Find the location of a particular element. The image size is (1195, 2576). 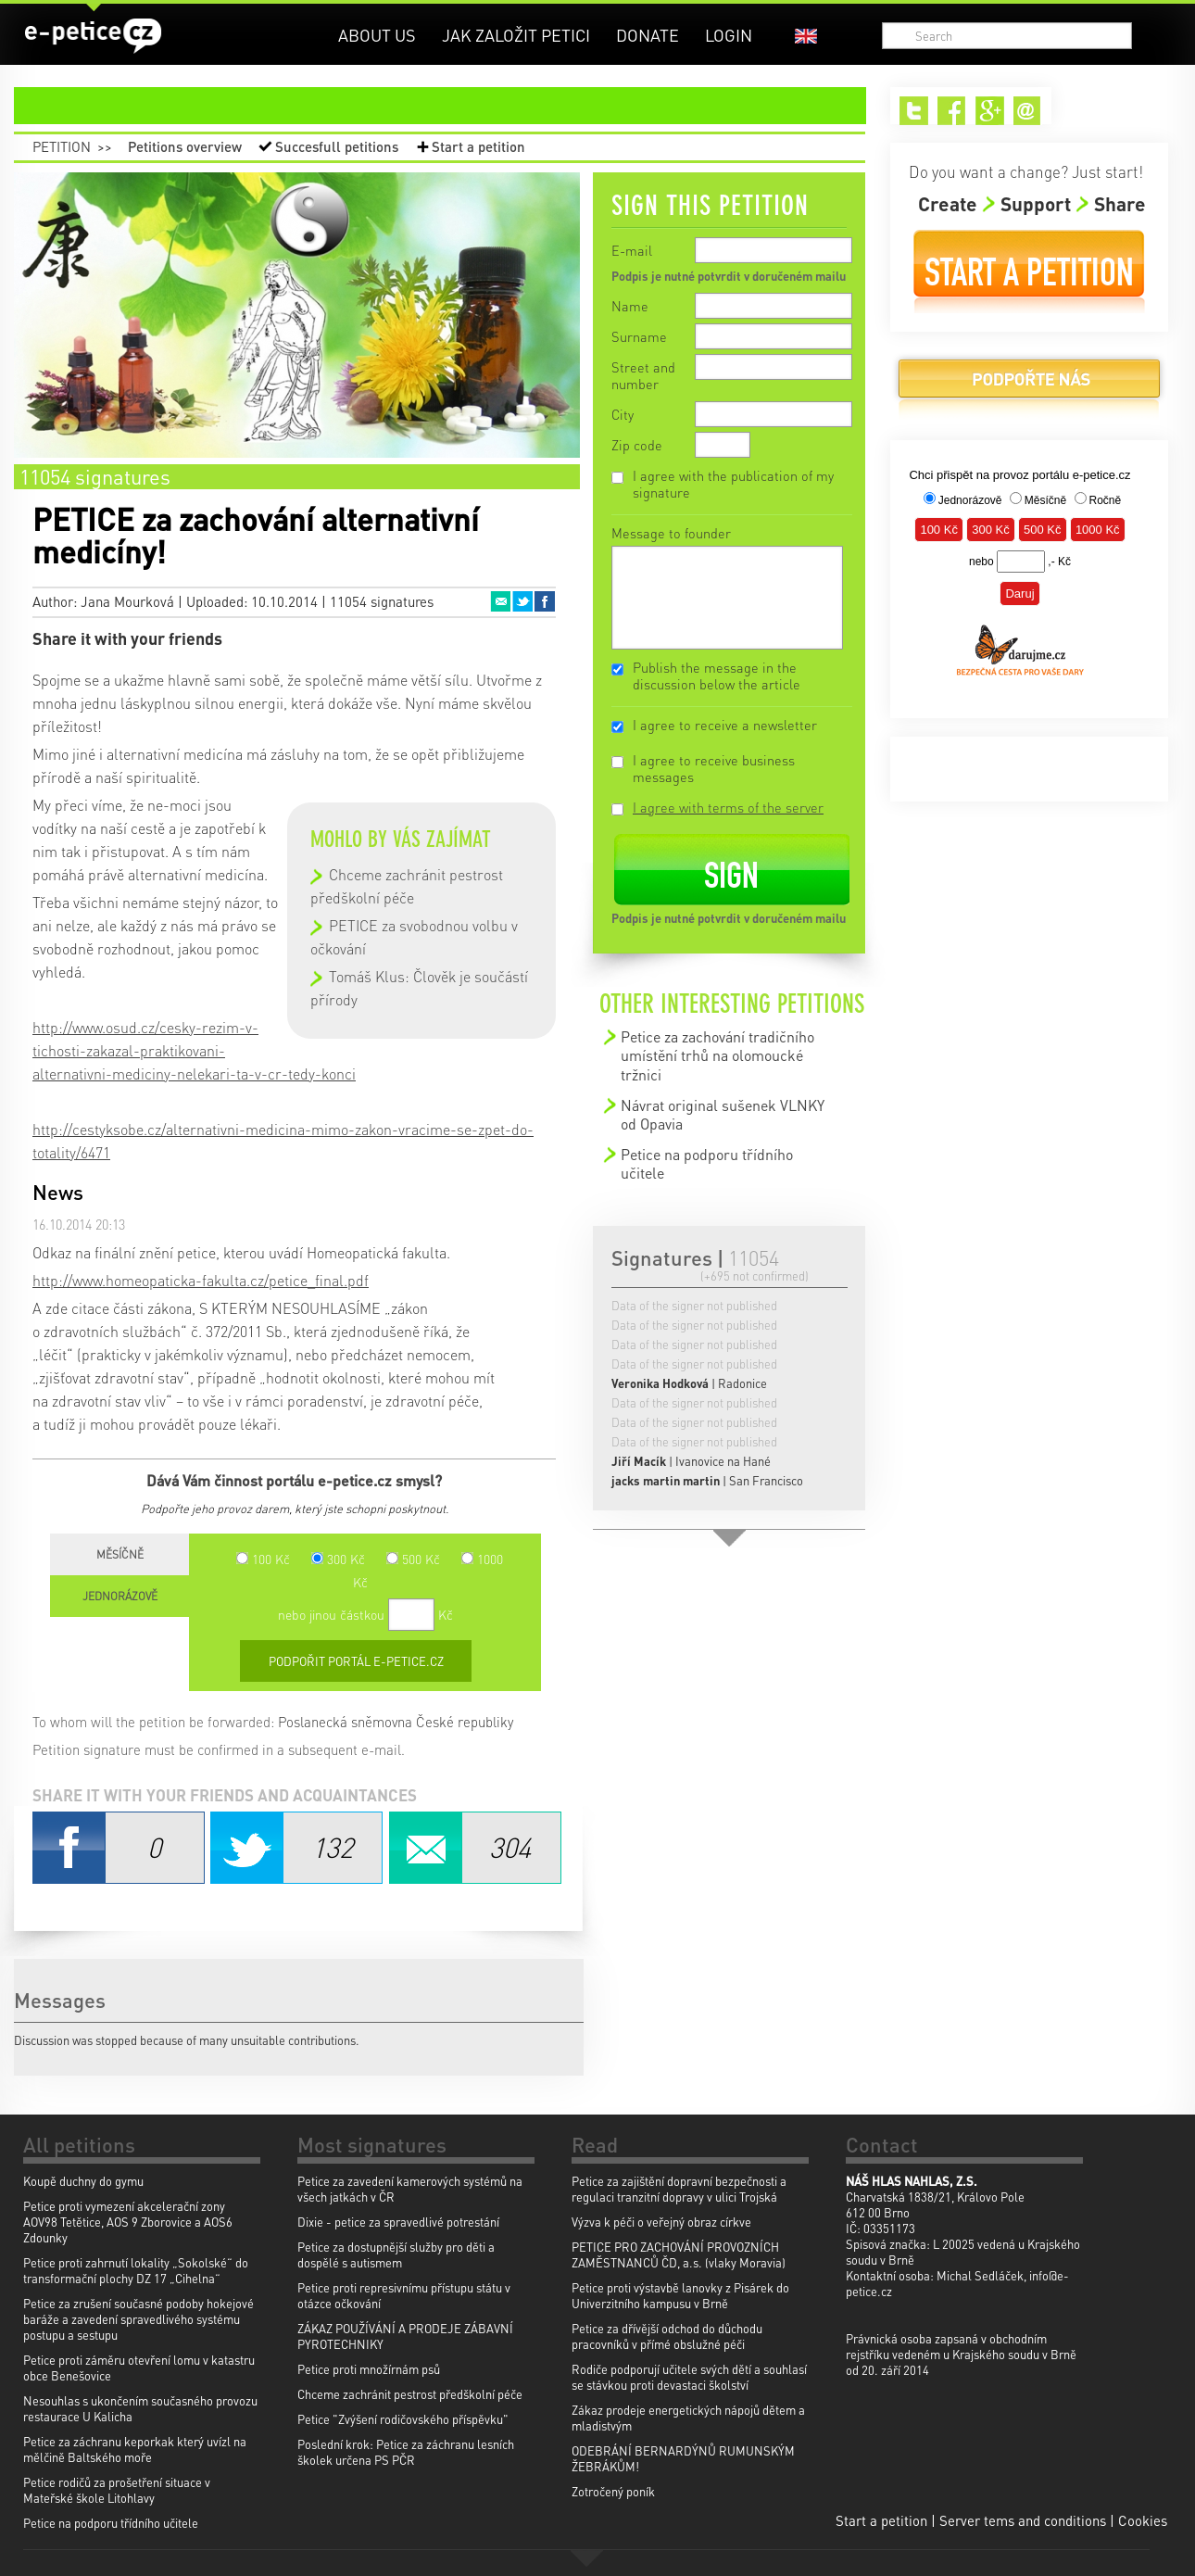

Petice proti množírnám psů is located at coordinates (368, 2369).